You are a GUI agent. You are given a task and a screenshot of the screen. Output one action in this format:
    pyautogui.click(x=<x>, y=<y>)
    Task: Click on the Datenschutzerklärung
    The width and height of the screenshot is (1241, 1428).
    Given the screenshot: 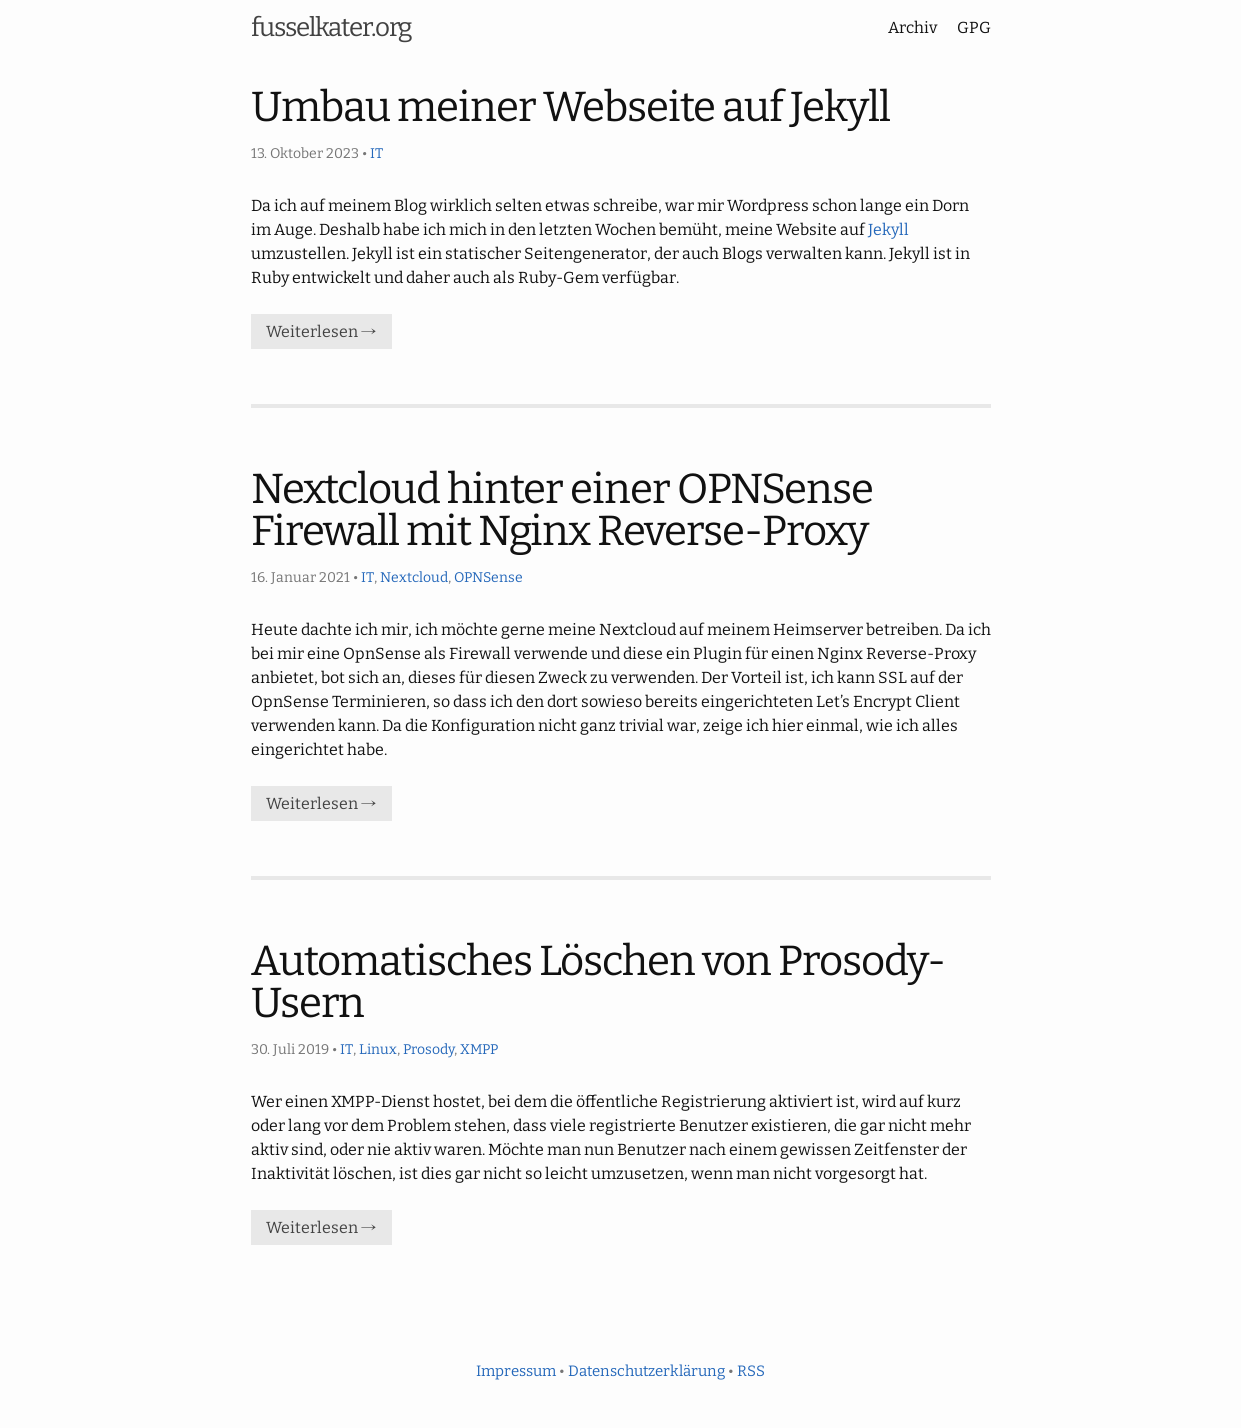 What is the action you would take?
    pyautogui.click(x=646, y=1371)
    